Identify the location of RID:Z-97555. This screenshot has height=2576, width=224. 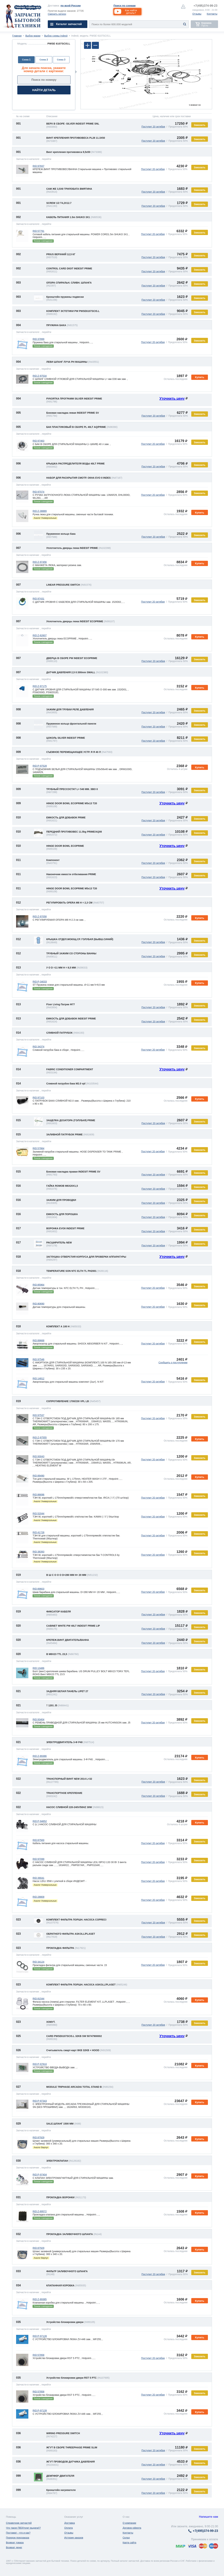
(40, 1437).